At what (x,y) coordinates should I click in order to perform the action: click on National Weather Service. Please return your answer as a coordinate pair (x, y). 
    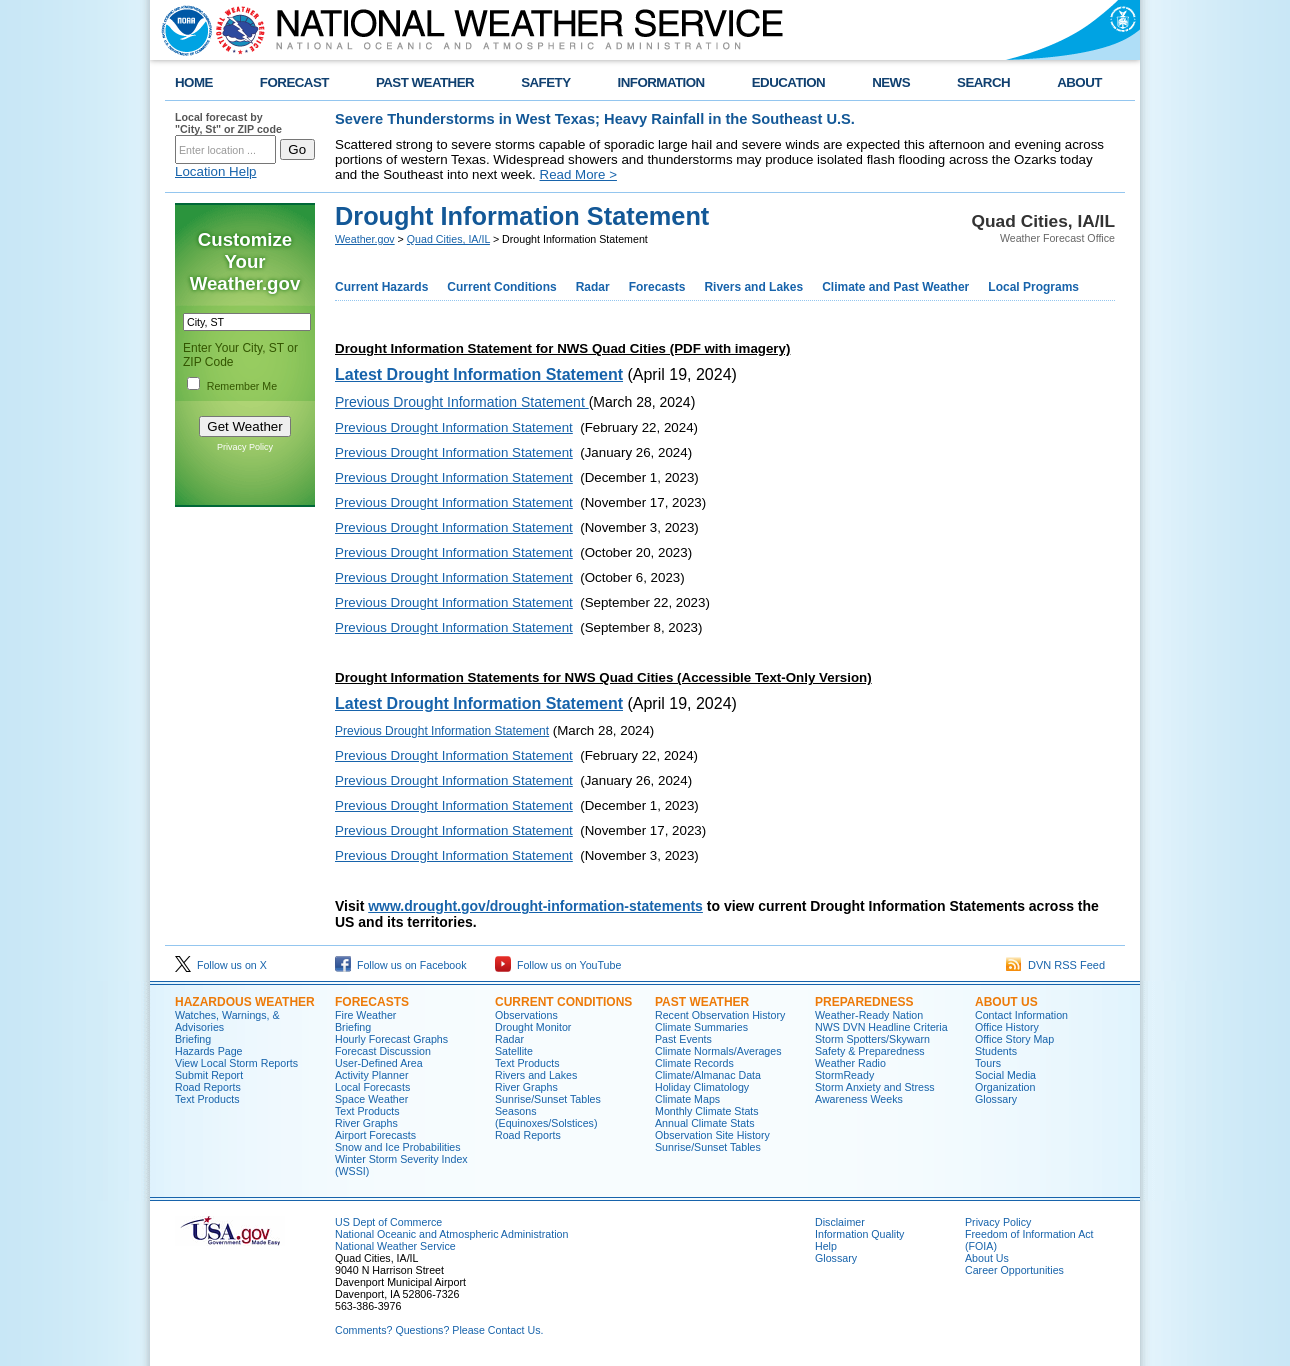
    Looking at the image, I should click on (395, 1246).